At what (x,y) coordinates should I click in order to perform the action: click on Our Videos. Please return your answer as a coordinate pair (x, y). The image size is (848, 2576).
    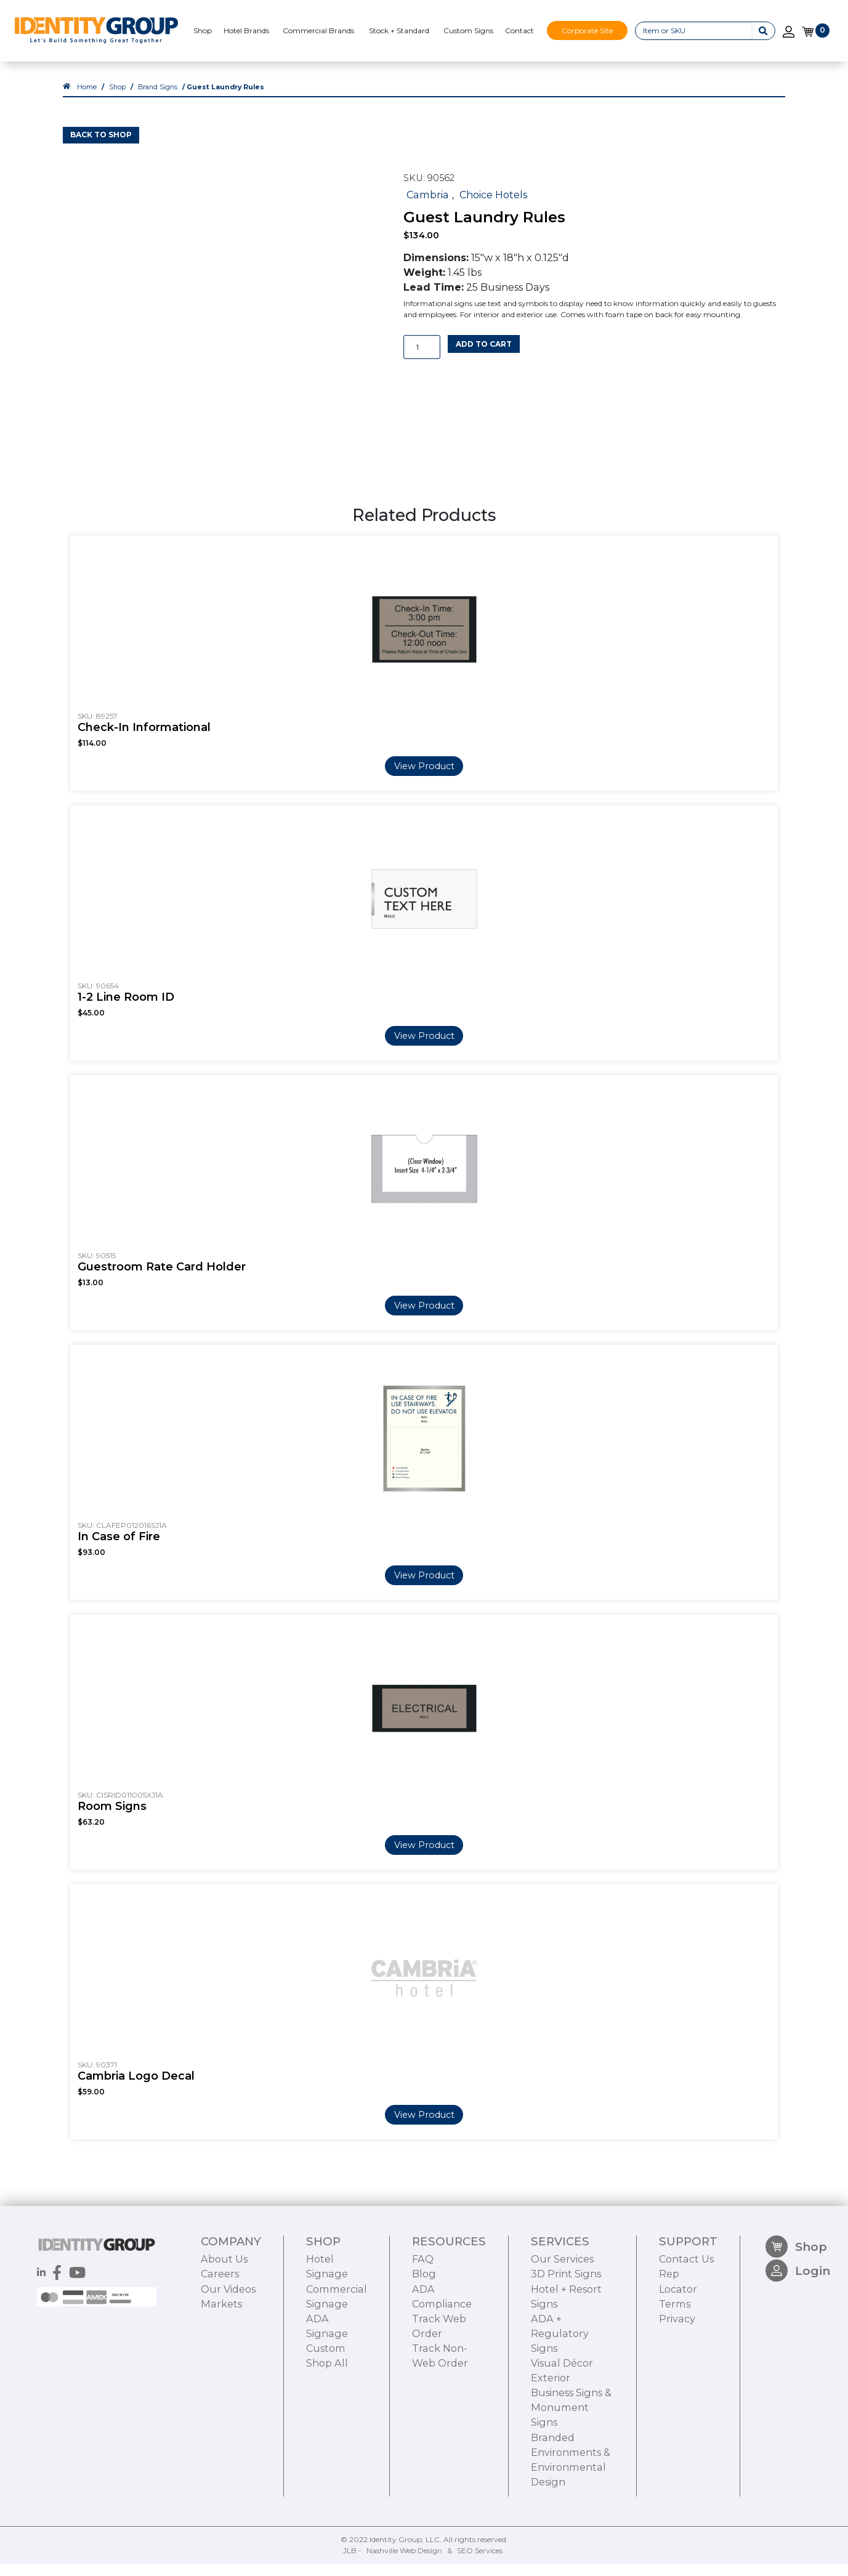
    Looking at the image, I should click on (228, 2362).